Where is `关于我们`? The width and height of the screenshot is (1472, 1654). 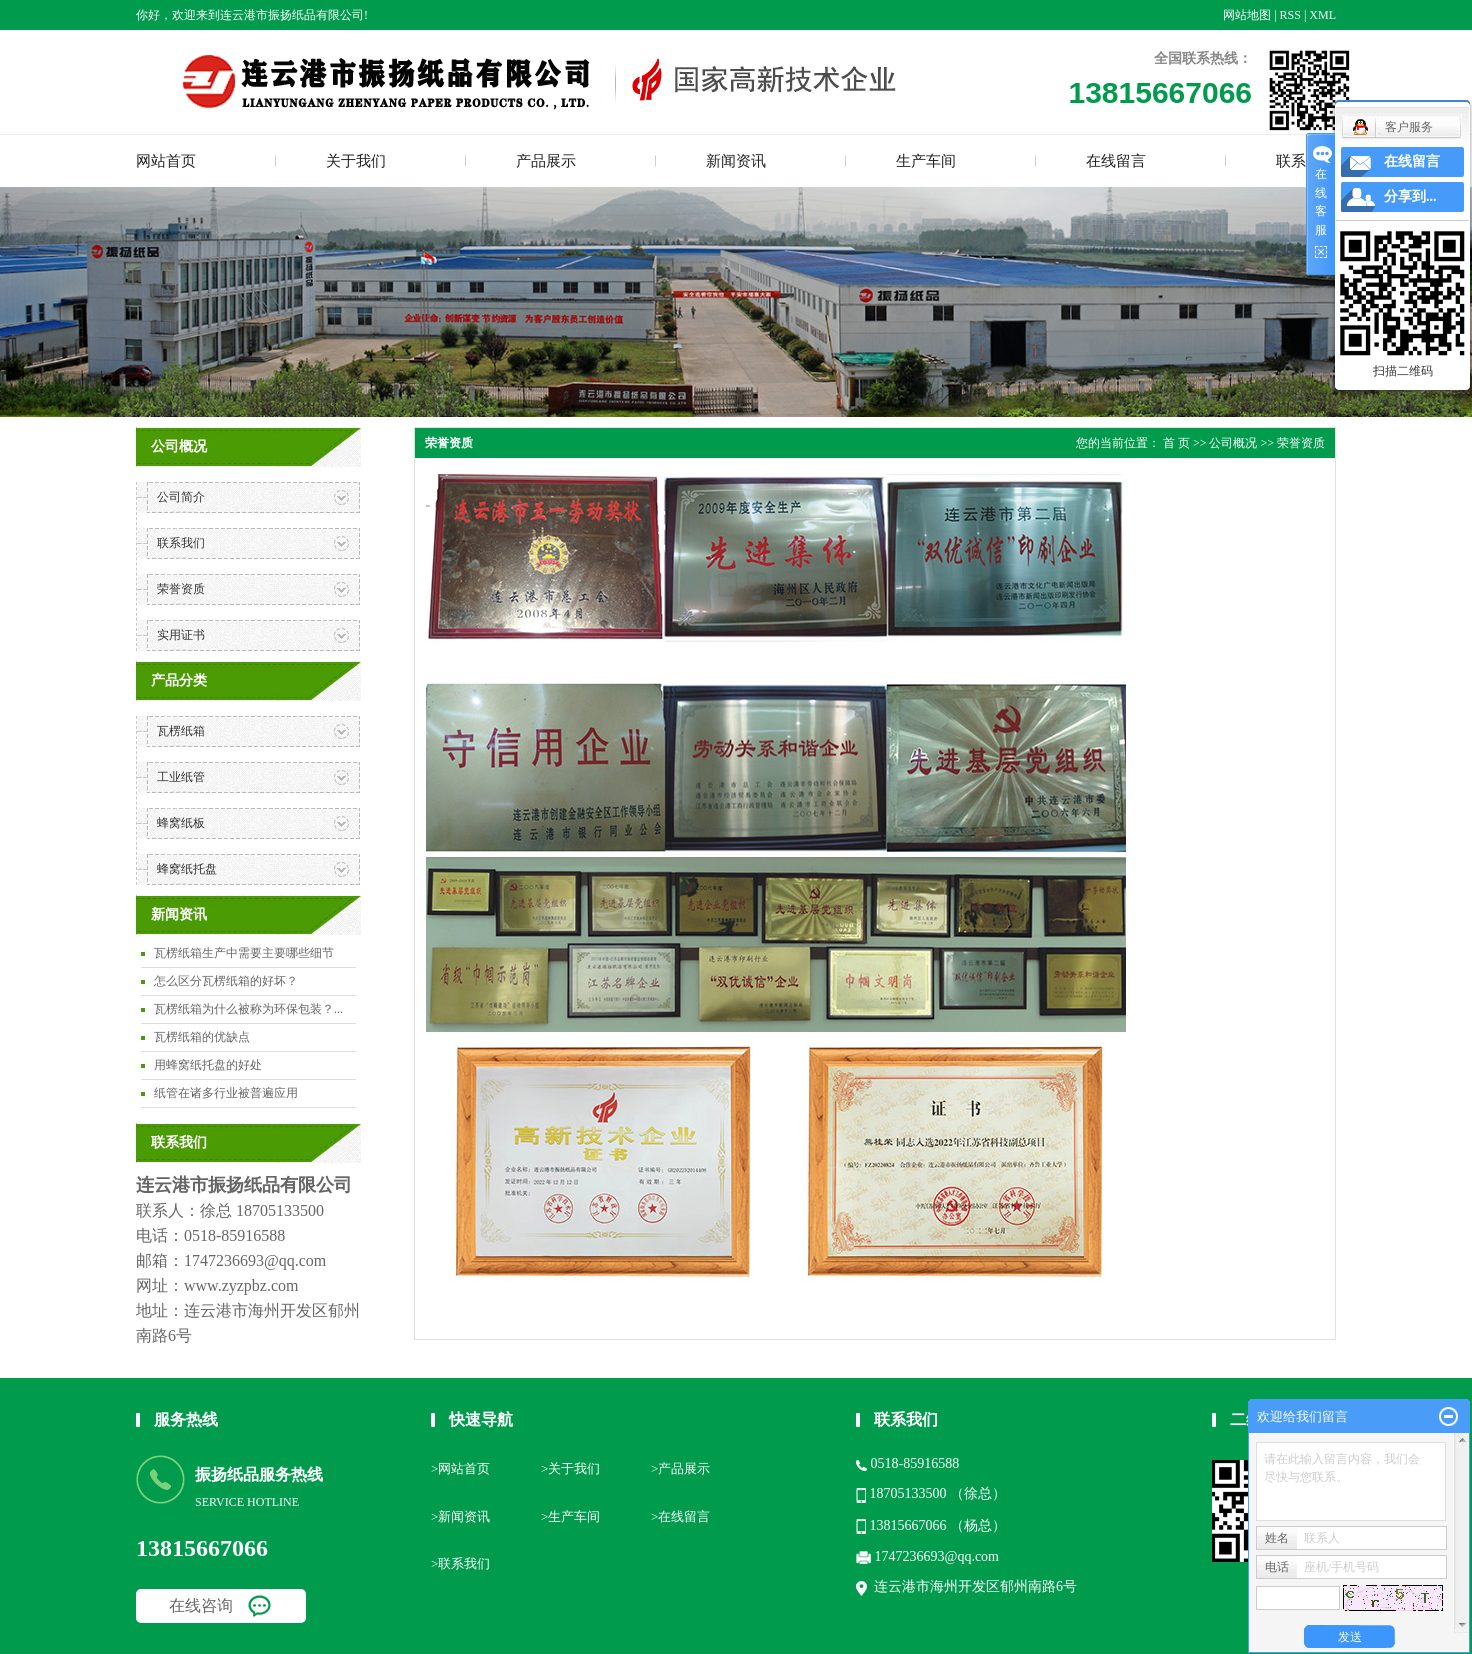
关于我们 is located at coordinates (356, 161).